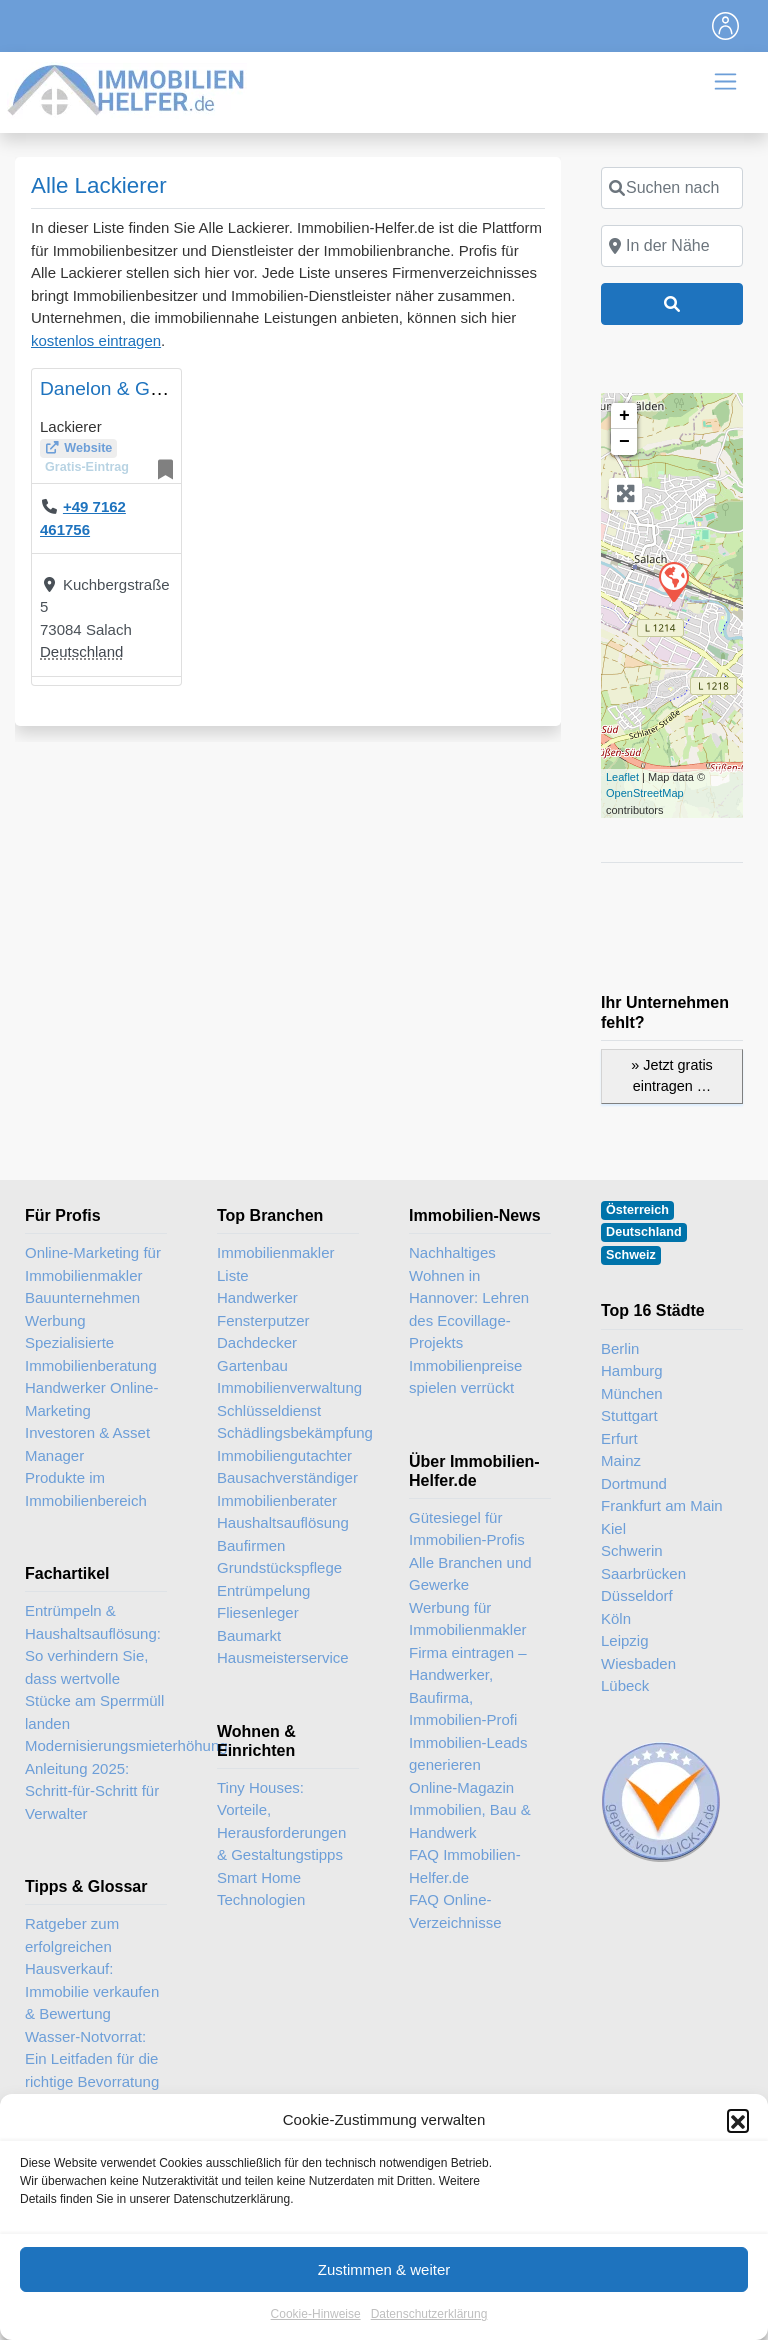 Image resolution: width=768 pixels, height=2340 pixels. I want to click on Immobilienberater, so click(277, 1500).